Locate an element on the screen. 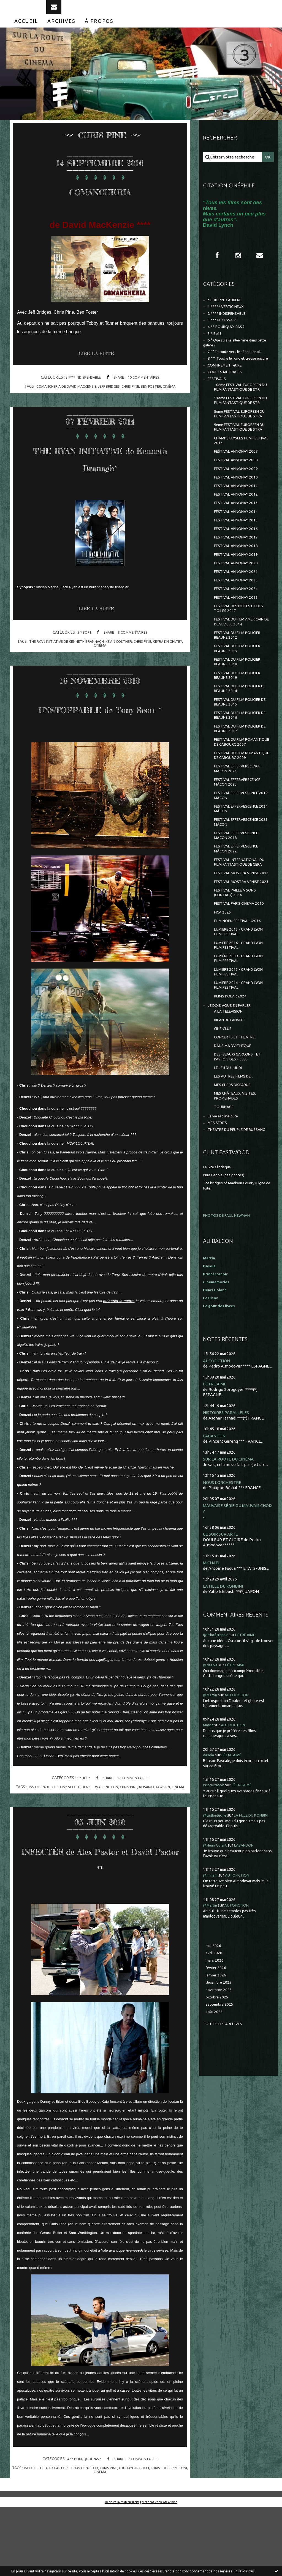  Princecranoir is located at coordinates (216, 1964).